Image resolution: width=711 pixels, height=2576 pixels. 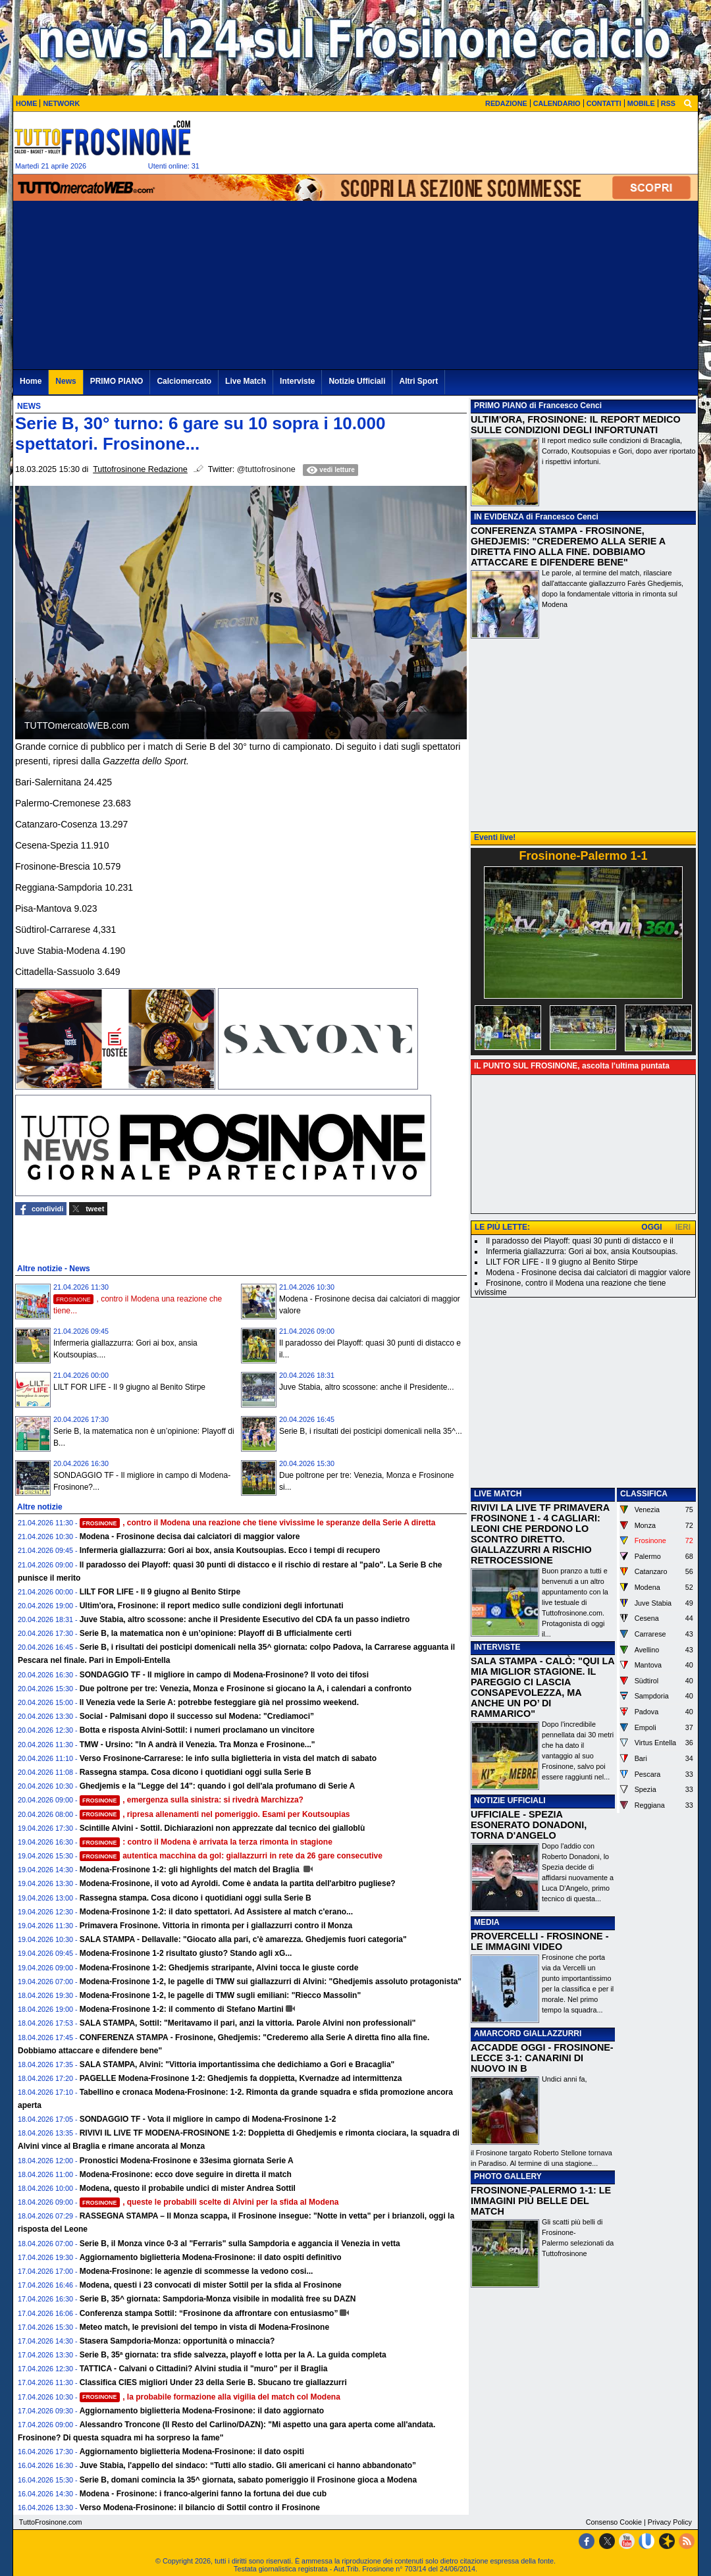 What do you see at coordinates (357, 381) in the screenshot?
I see `Notizie Ufficiali [menuitem]` at bounding box center [357, 381].